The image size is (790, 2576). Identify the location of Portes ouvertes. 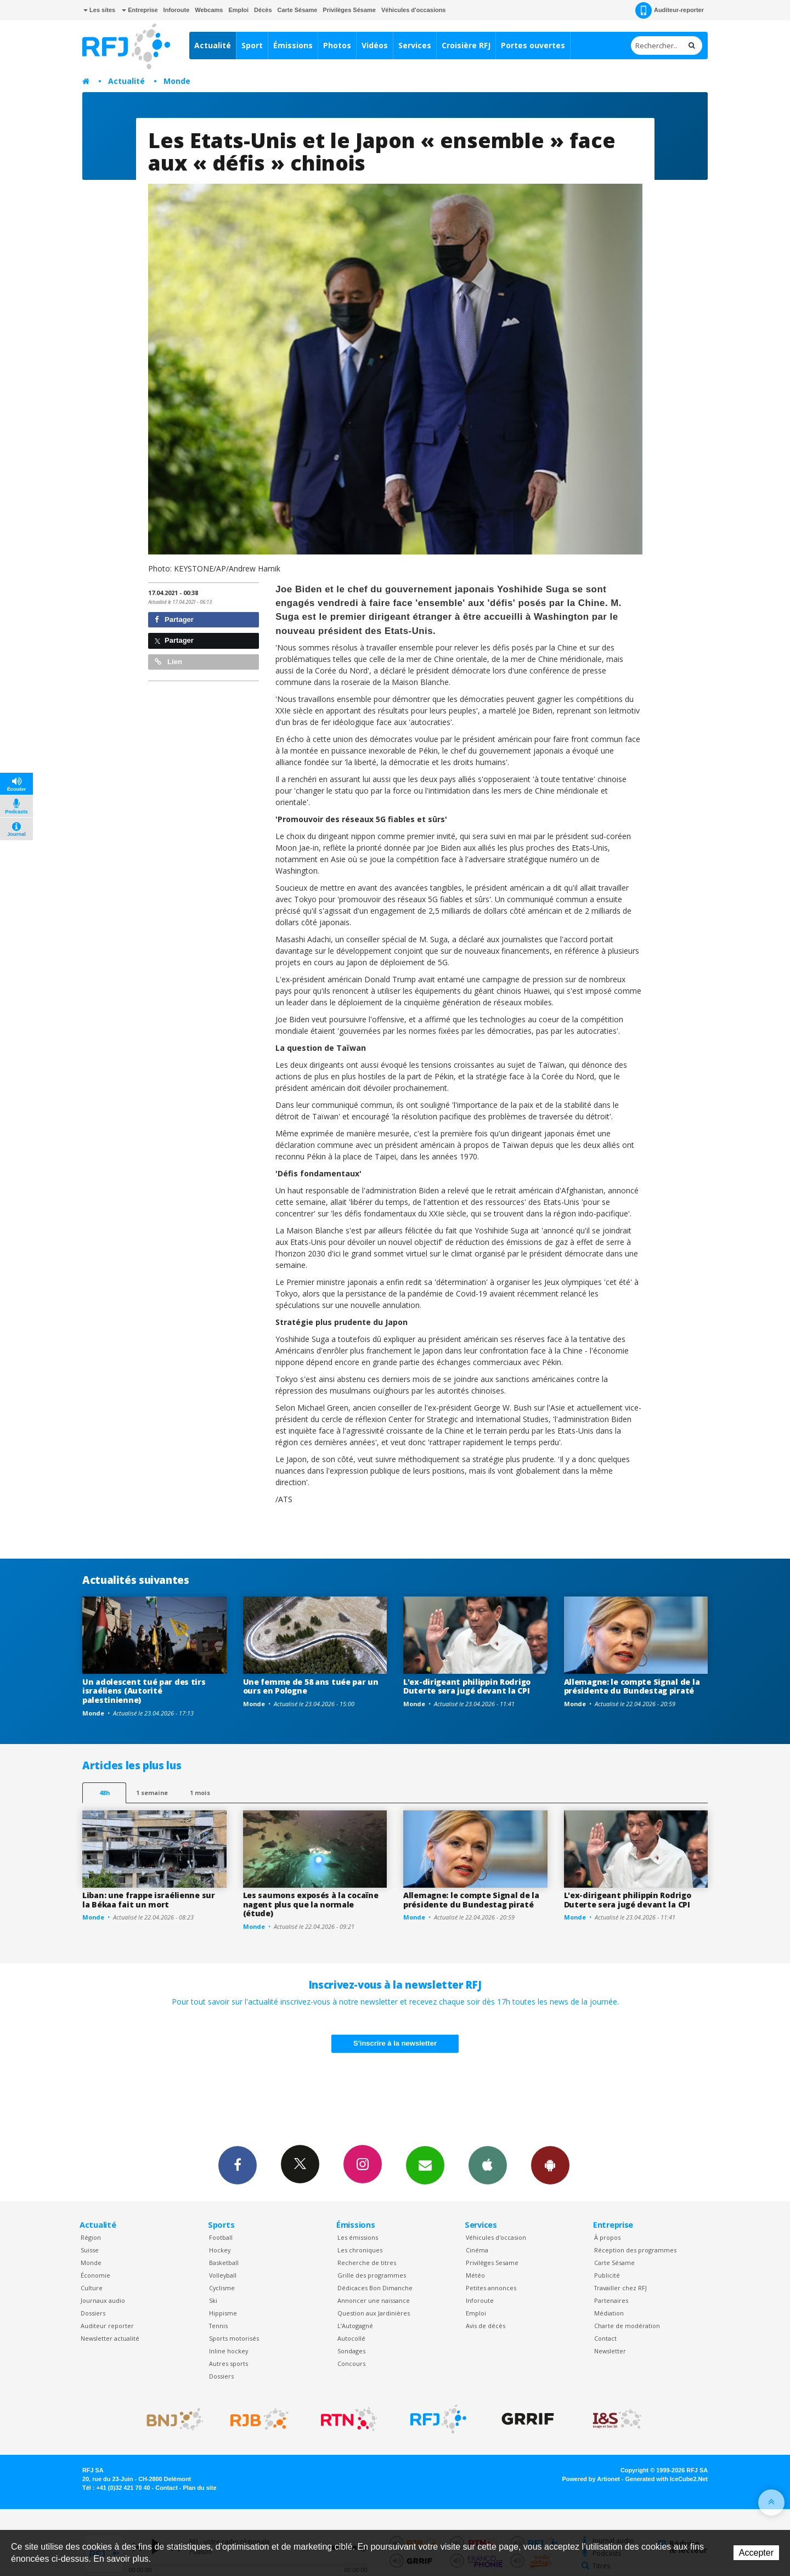
(533, 45).